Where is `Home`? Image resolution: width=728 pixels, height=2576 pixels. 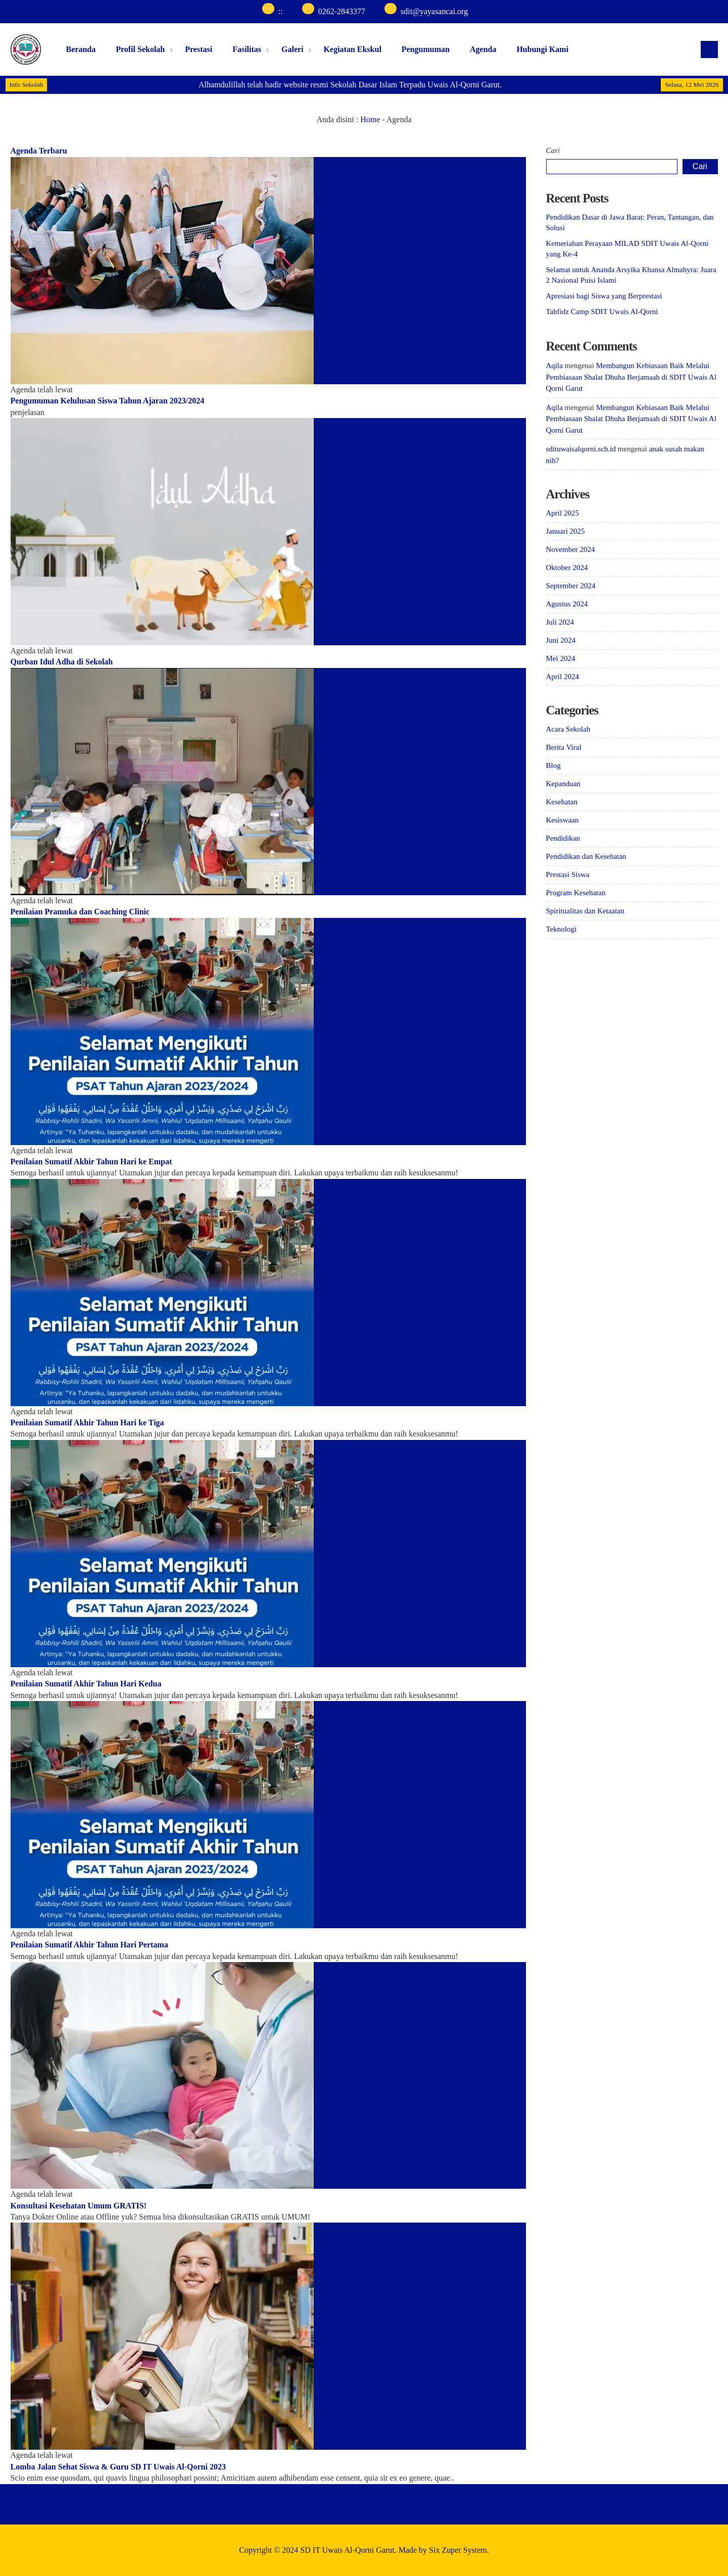 Home is located at coordinates (370, 119).